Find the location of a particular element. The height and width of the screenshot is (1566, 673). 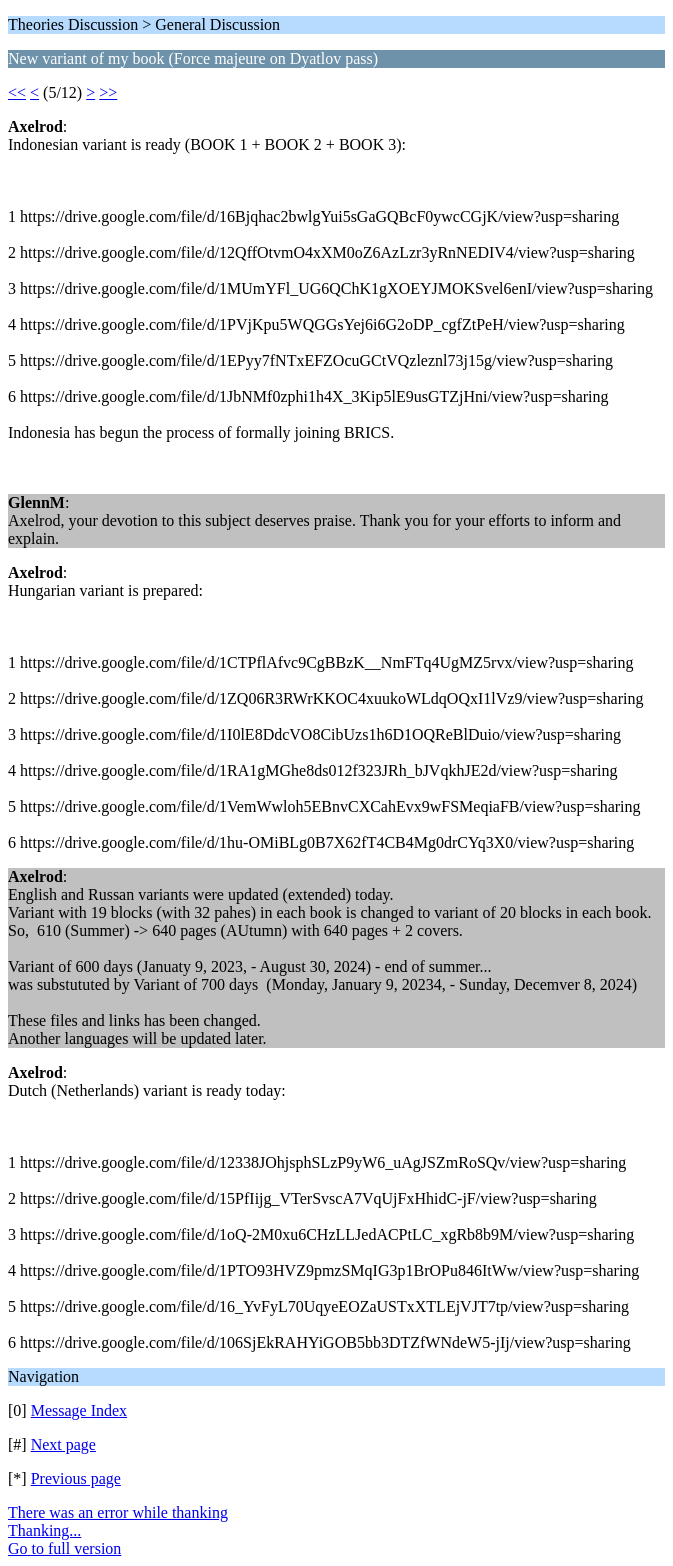

Go to full version is located at coordinates (64, 1548).